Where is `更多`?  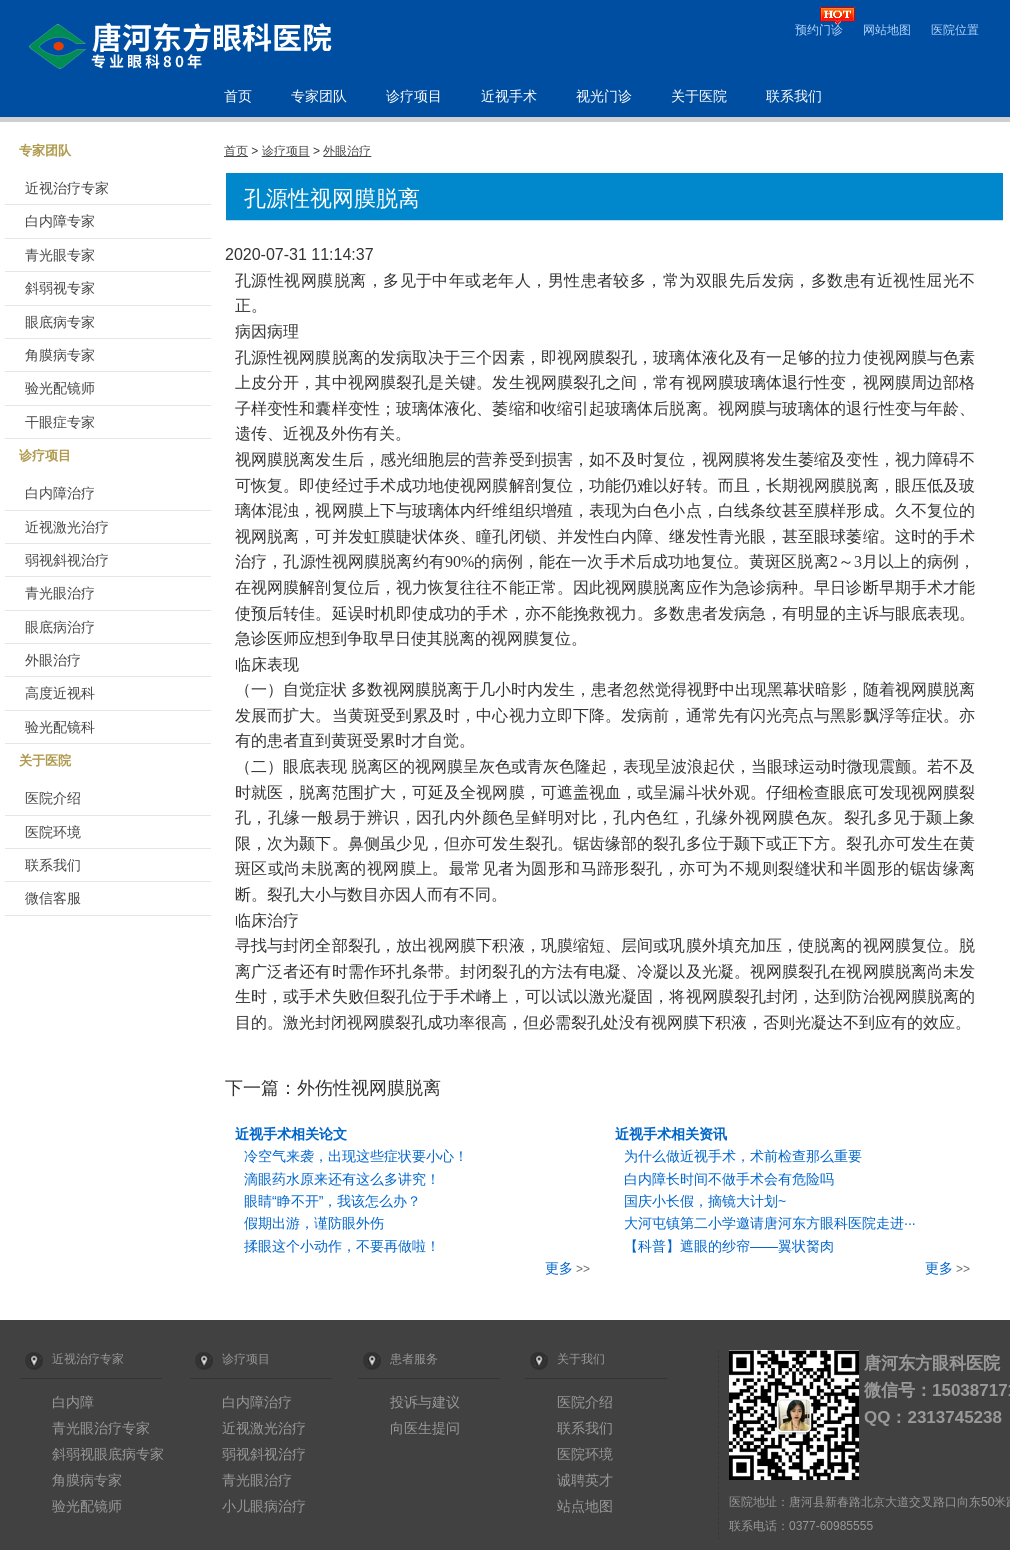 更多 is located at coordinates (559, 1268).